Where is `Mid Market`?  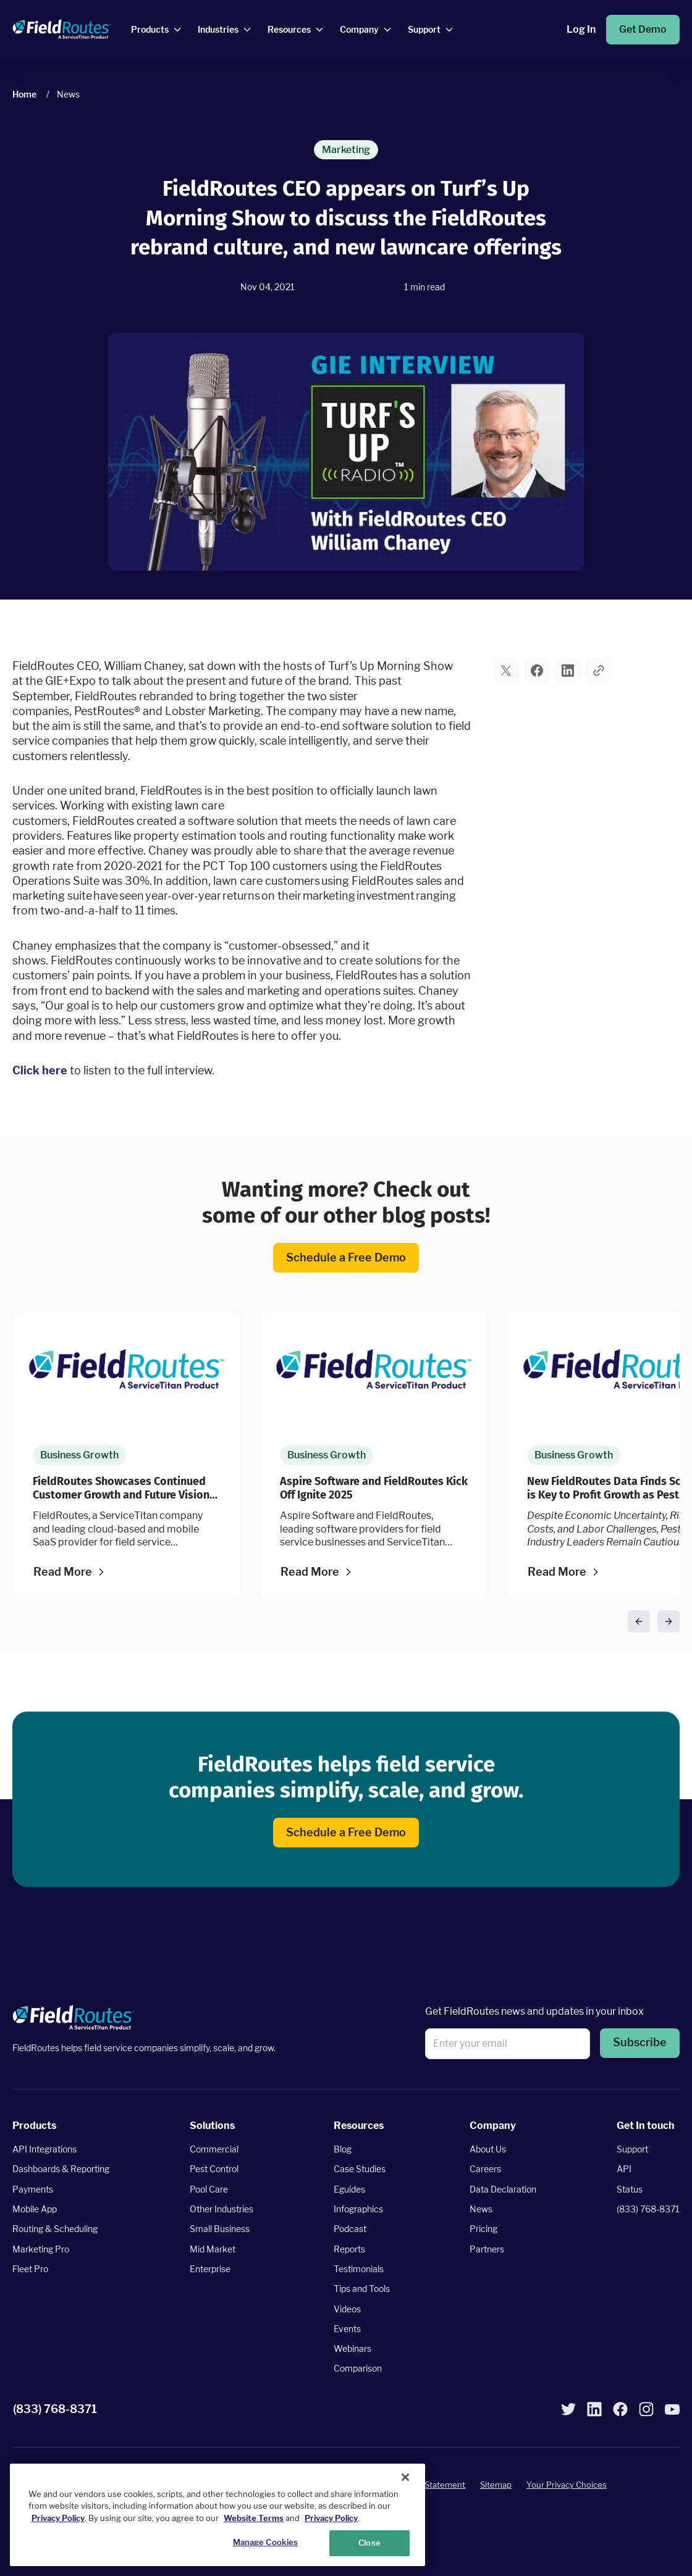 Mid Market is located at coordinates (212, 2248).